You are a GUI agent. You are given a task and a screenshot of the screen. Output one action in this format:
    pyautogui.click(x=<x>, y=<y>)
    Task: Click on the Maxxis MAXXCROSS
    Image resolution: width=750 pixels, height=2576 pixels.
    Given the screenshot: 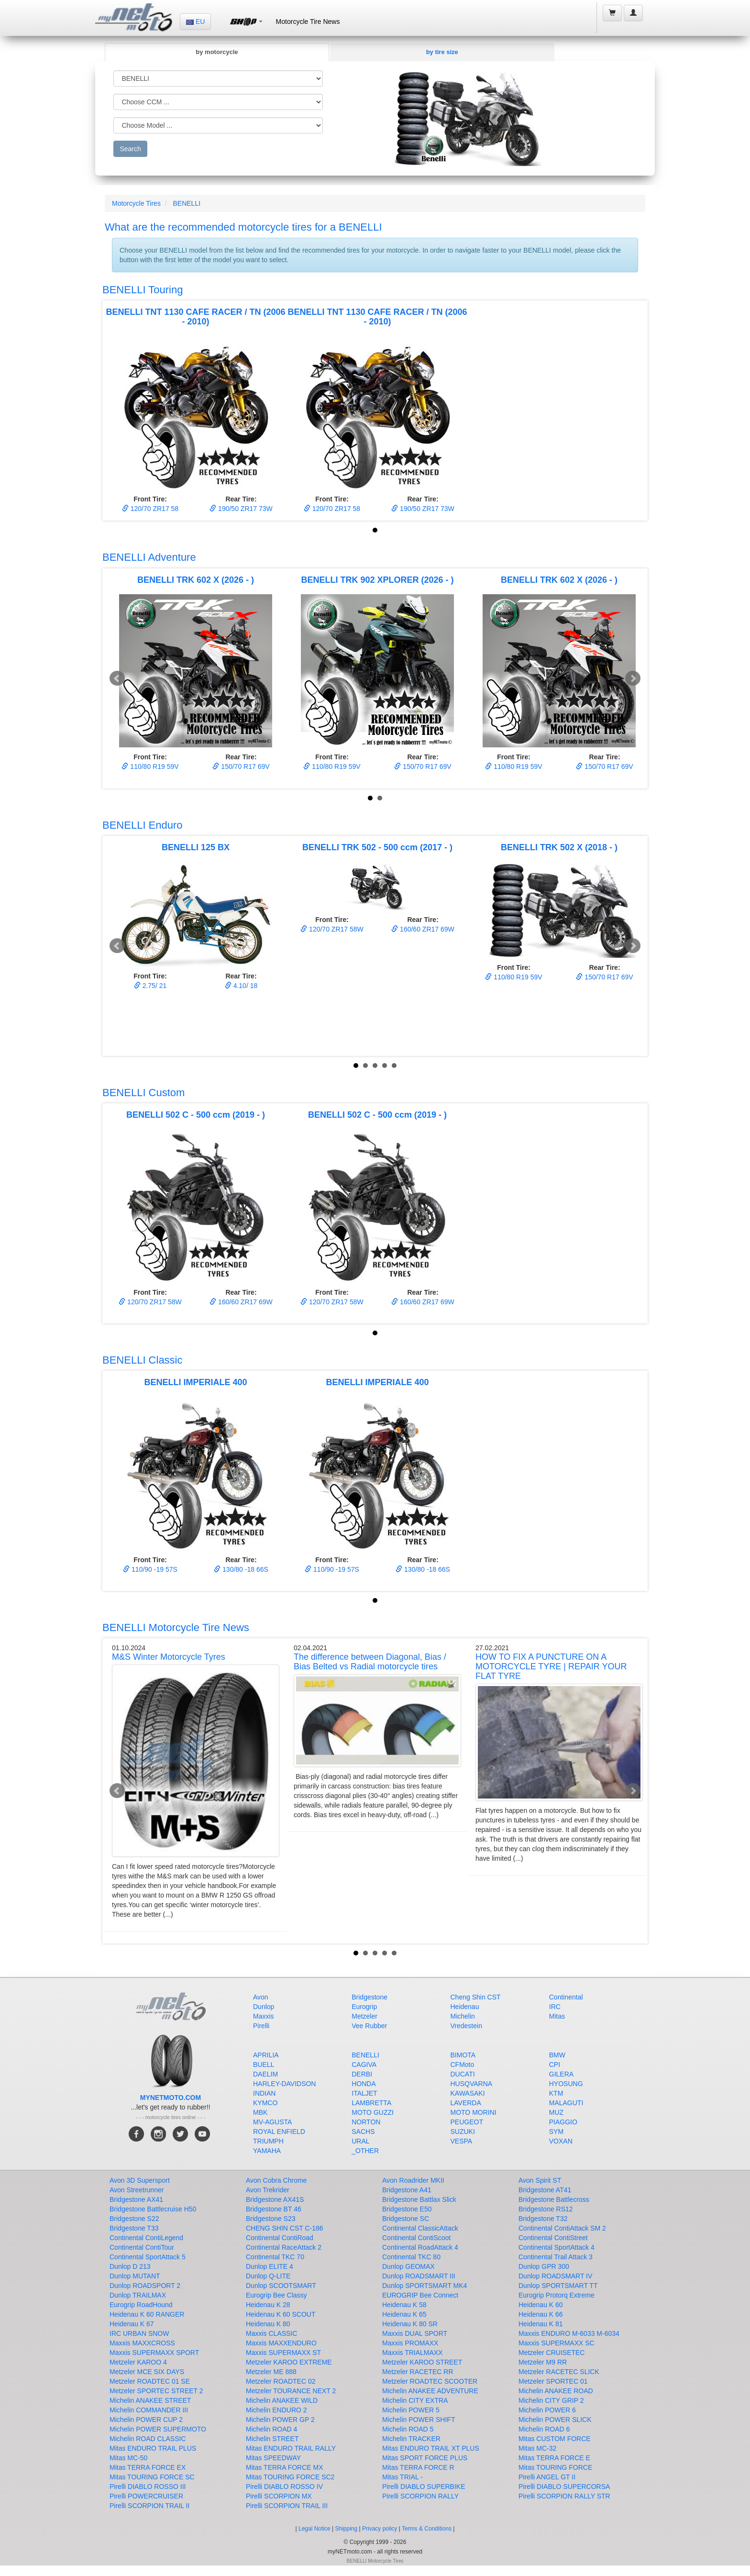 What is the action you would take?
    pyautogui.click(x=142, y=2343)
    